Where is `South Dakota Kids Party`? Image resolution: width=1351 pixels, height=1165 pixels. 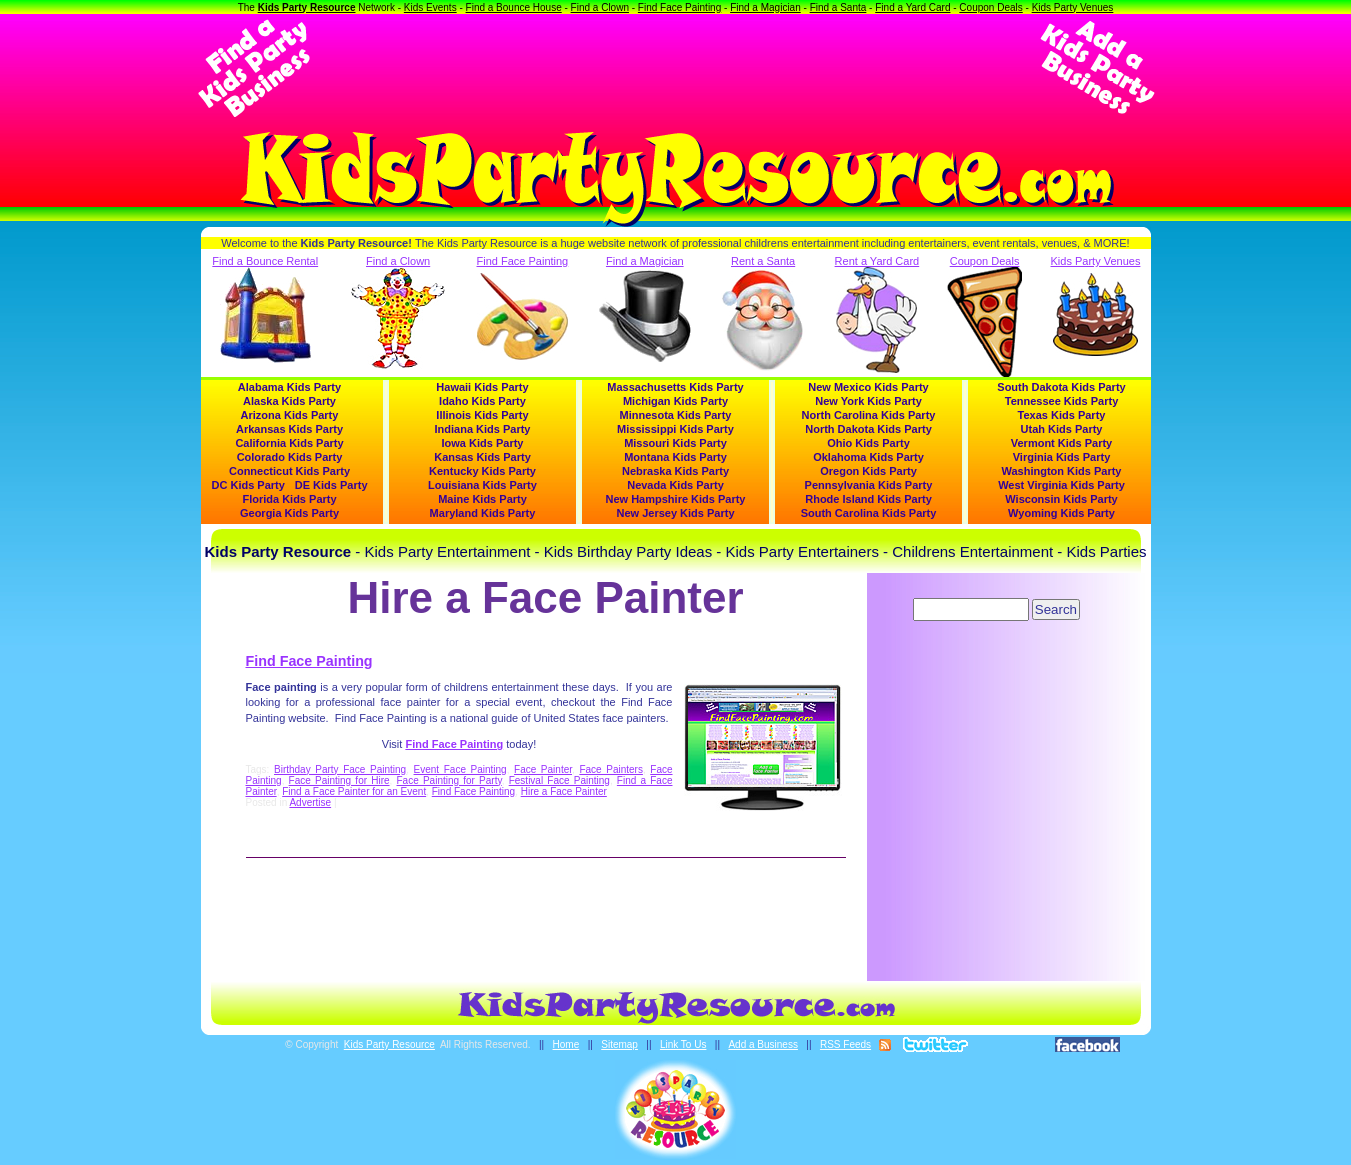 South Dakota Kids Party is located at coordinates (1061, 387).